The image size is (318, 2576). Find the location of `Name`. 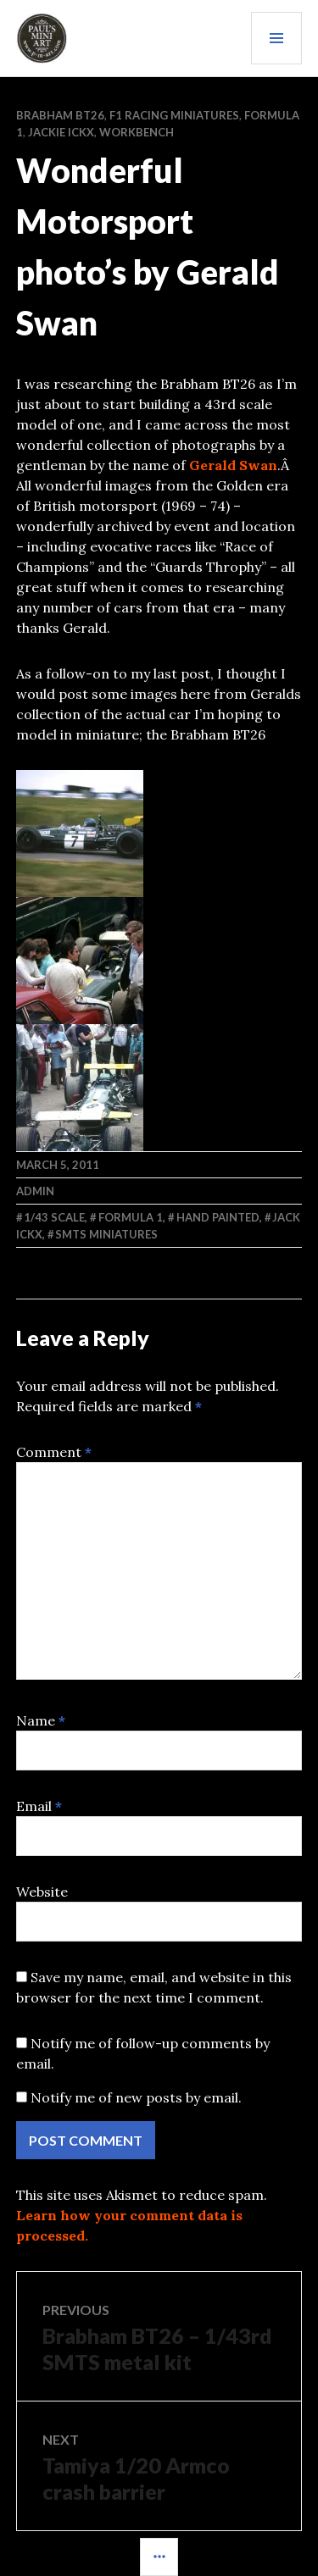

Name is located at coordinates (40, 1720).